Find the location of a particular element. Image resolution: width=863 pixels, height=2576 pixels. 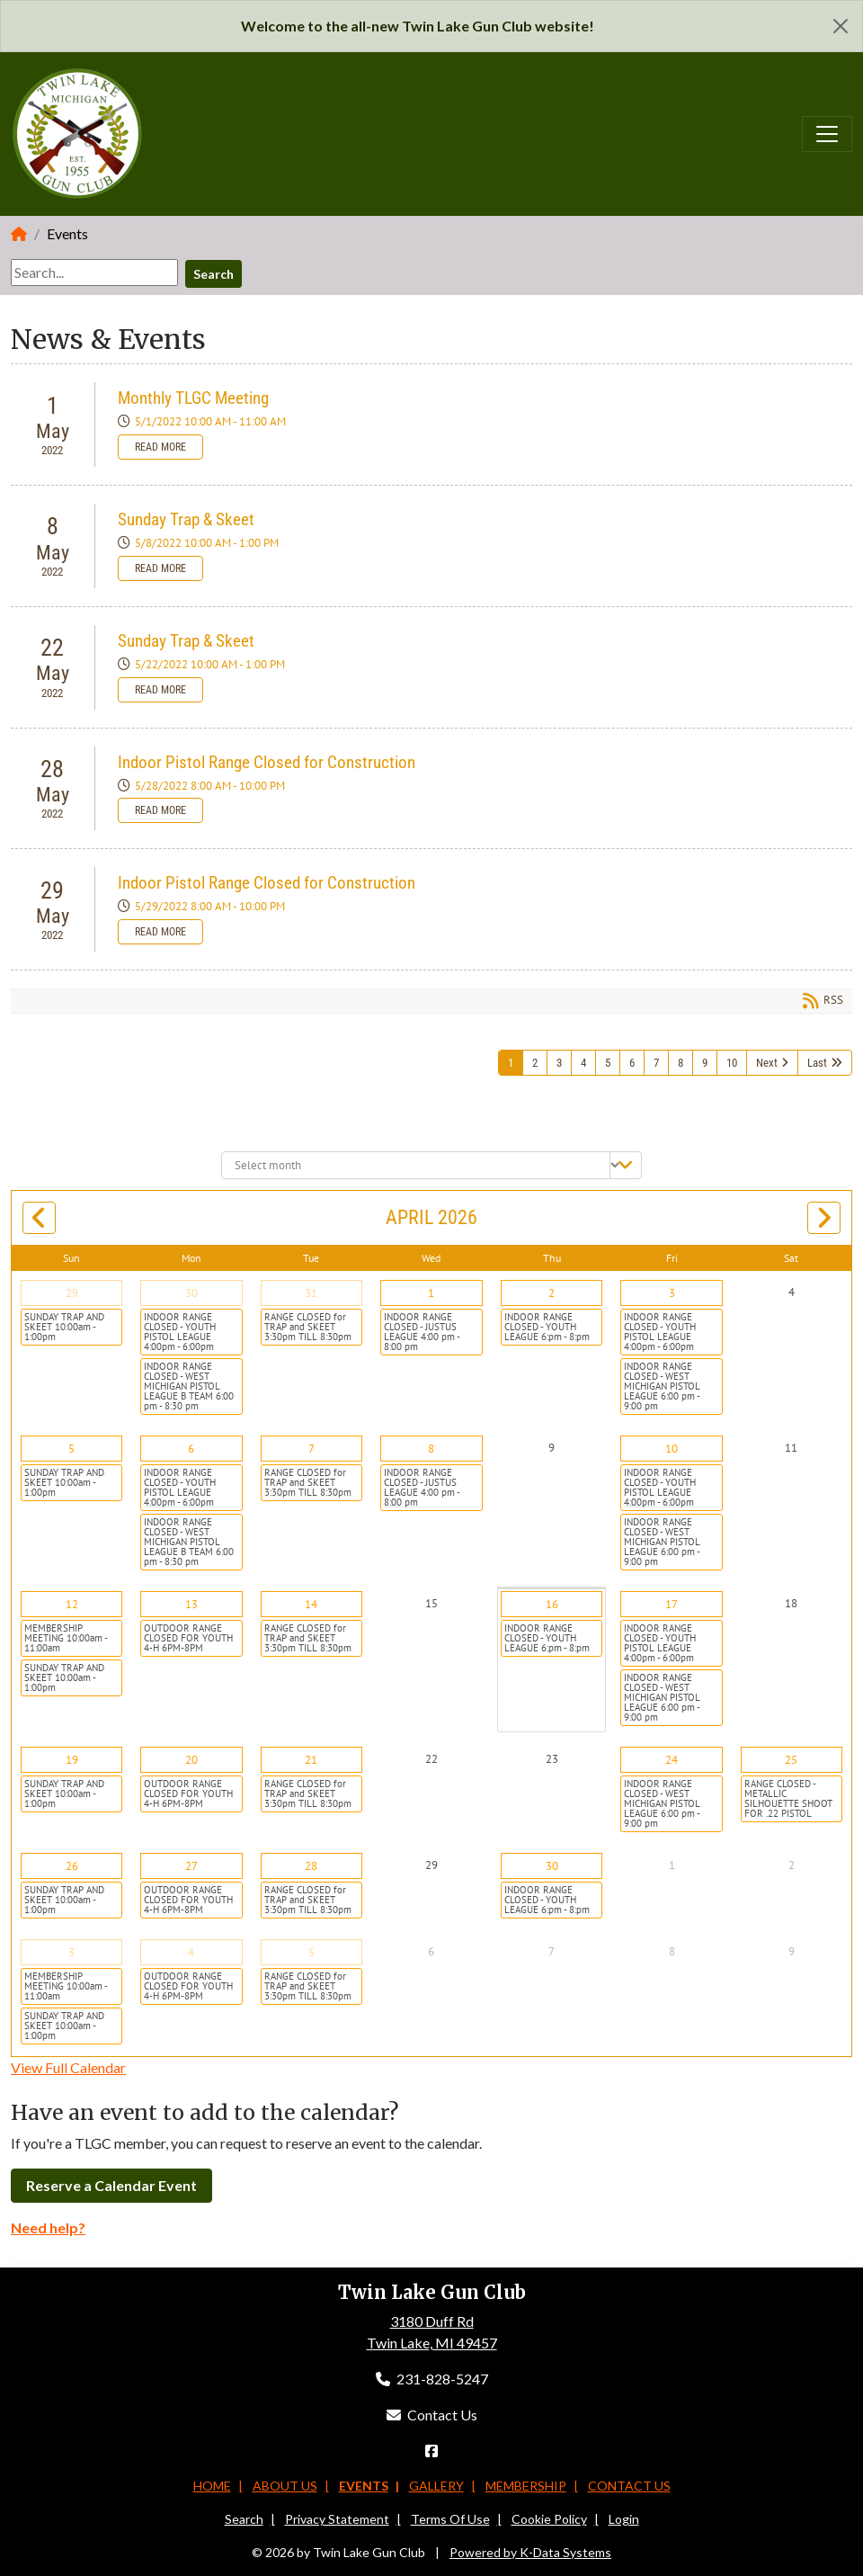

Membership is located at coordinates (525, 2485).